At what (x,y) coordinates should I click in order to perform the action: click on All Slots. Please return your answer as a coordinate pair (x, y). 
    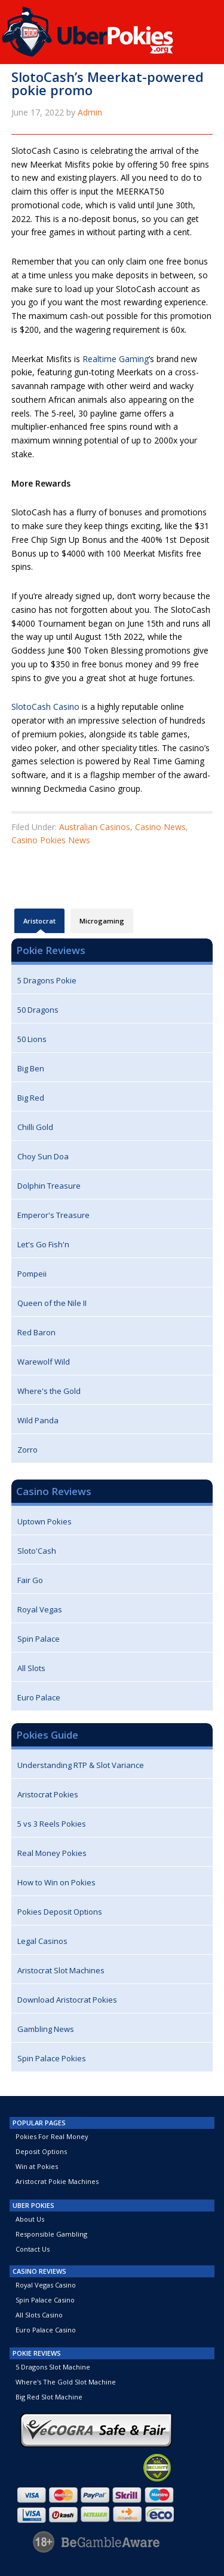
    Looking at the image, I should click on (31, 1668).